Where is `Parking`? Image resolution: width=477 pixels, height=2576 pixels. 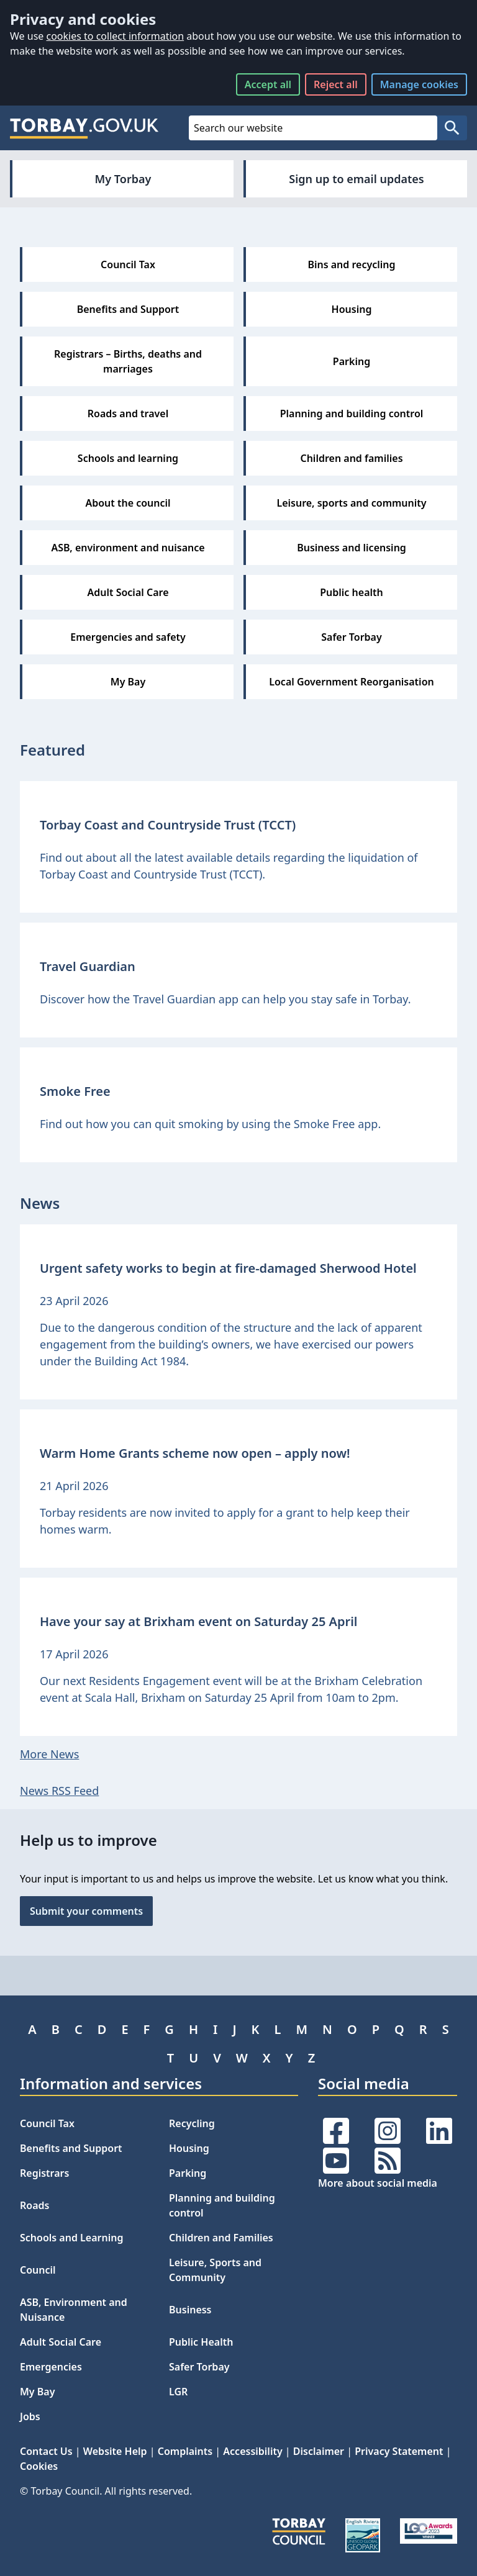 Parking is located at coordinates (187, 2173).